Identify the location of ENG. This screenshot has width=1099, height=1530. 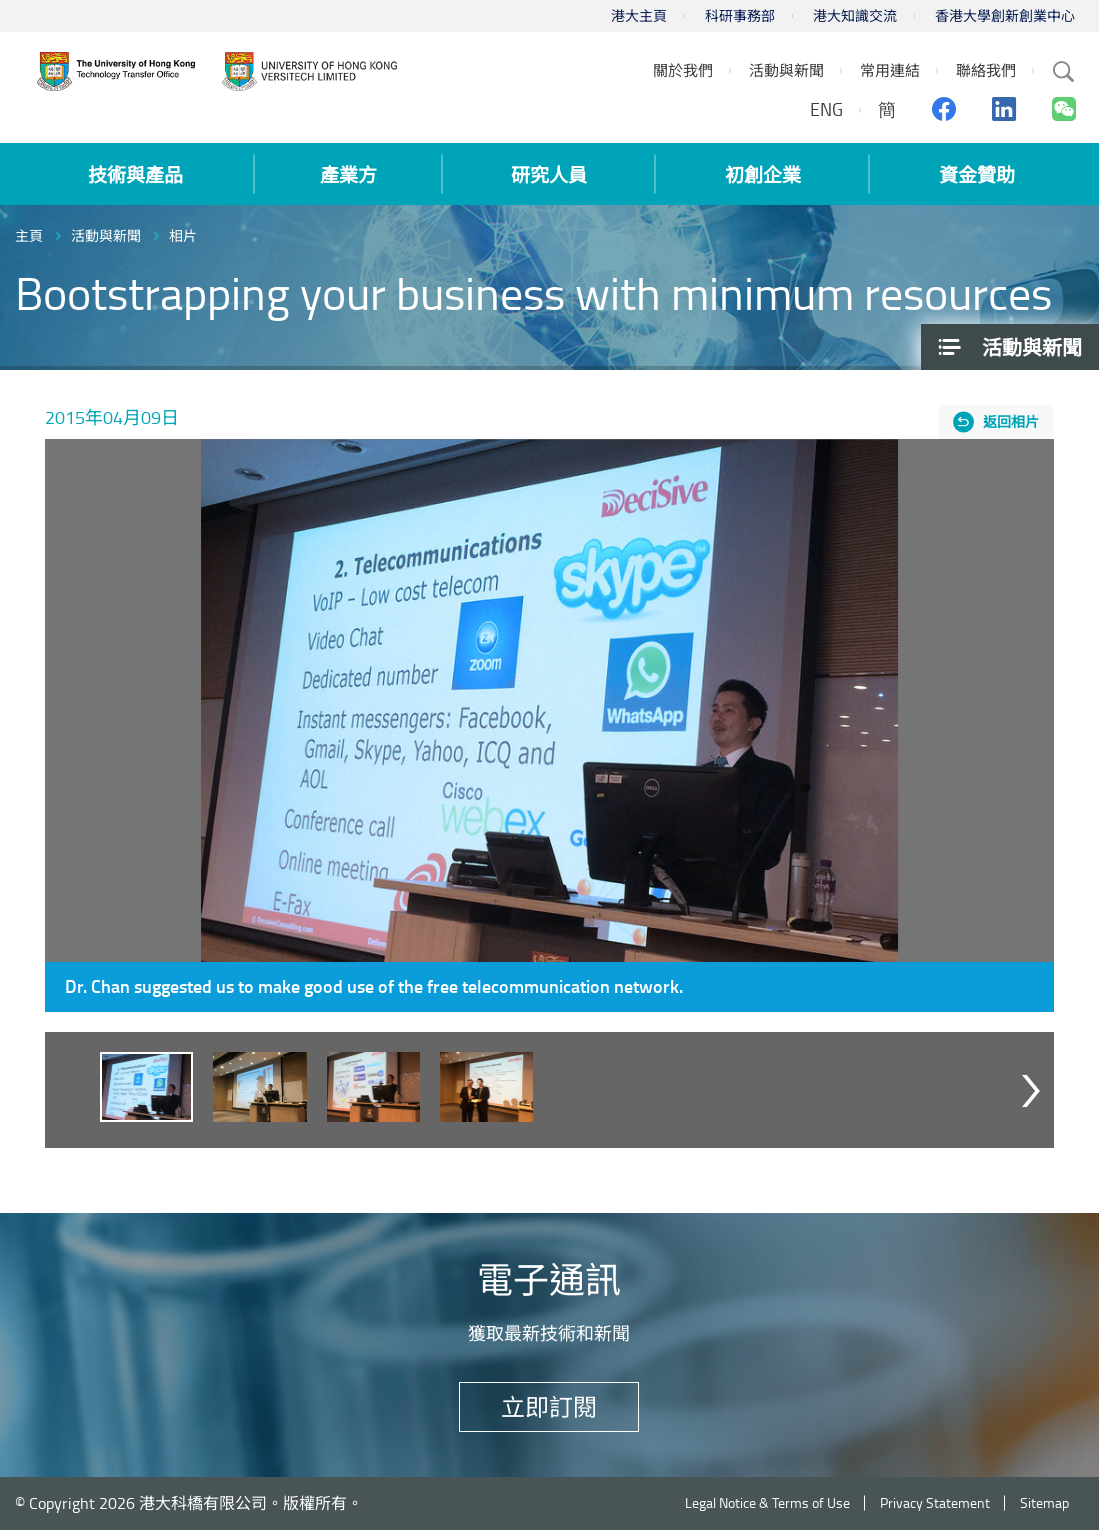
(826, 109).